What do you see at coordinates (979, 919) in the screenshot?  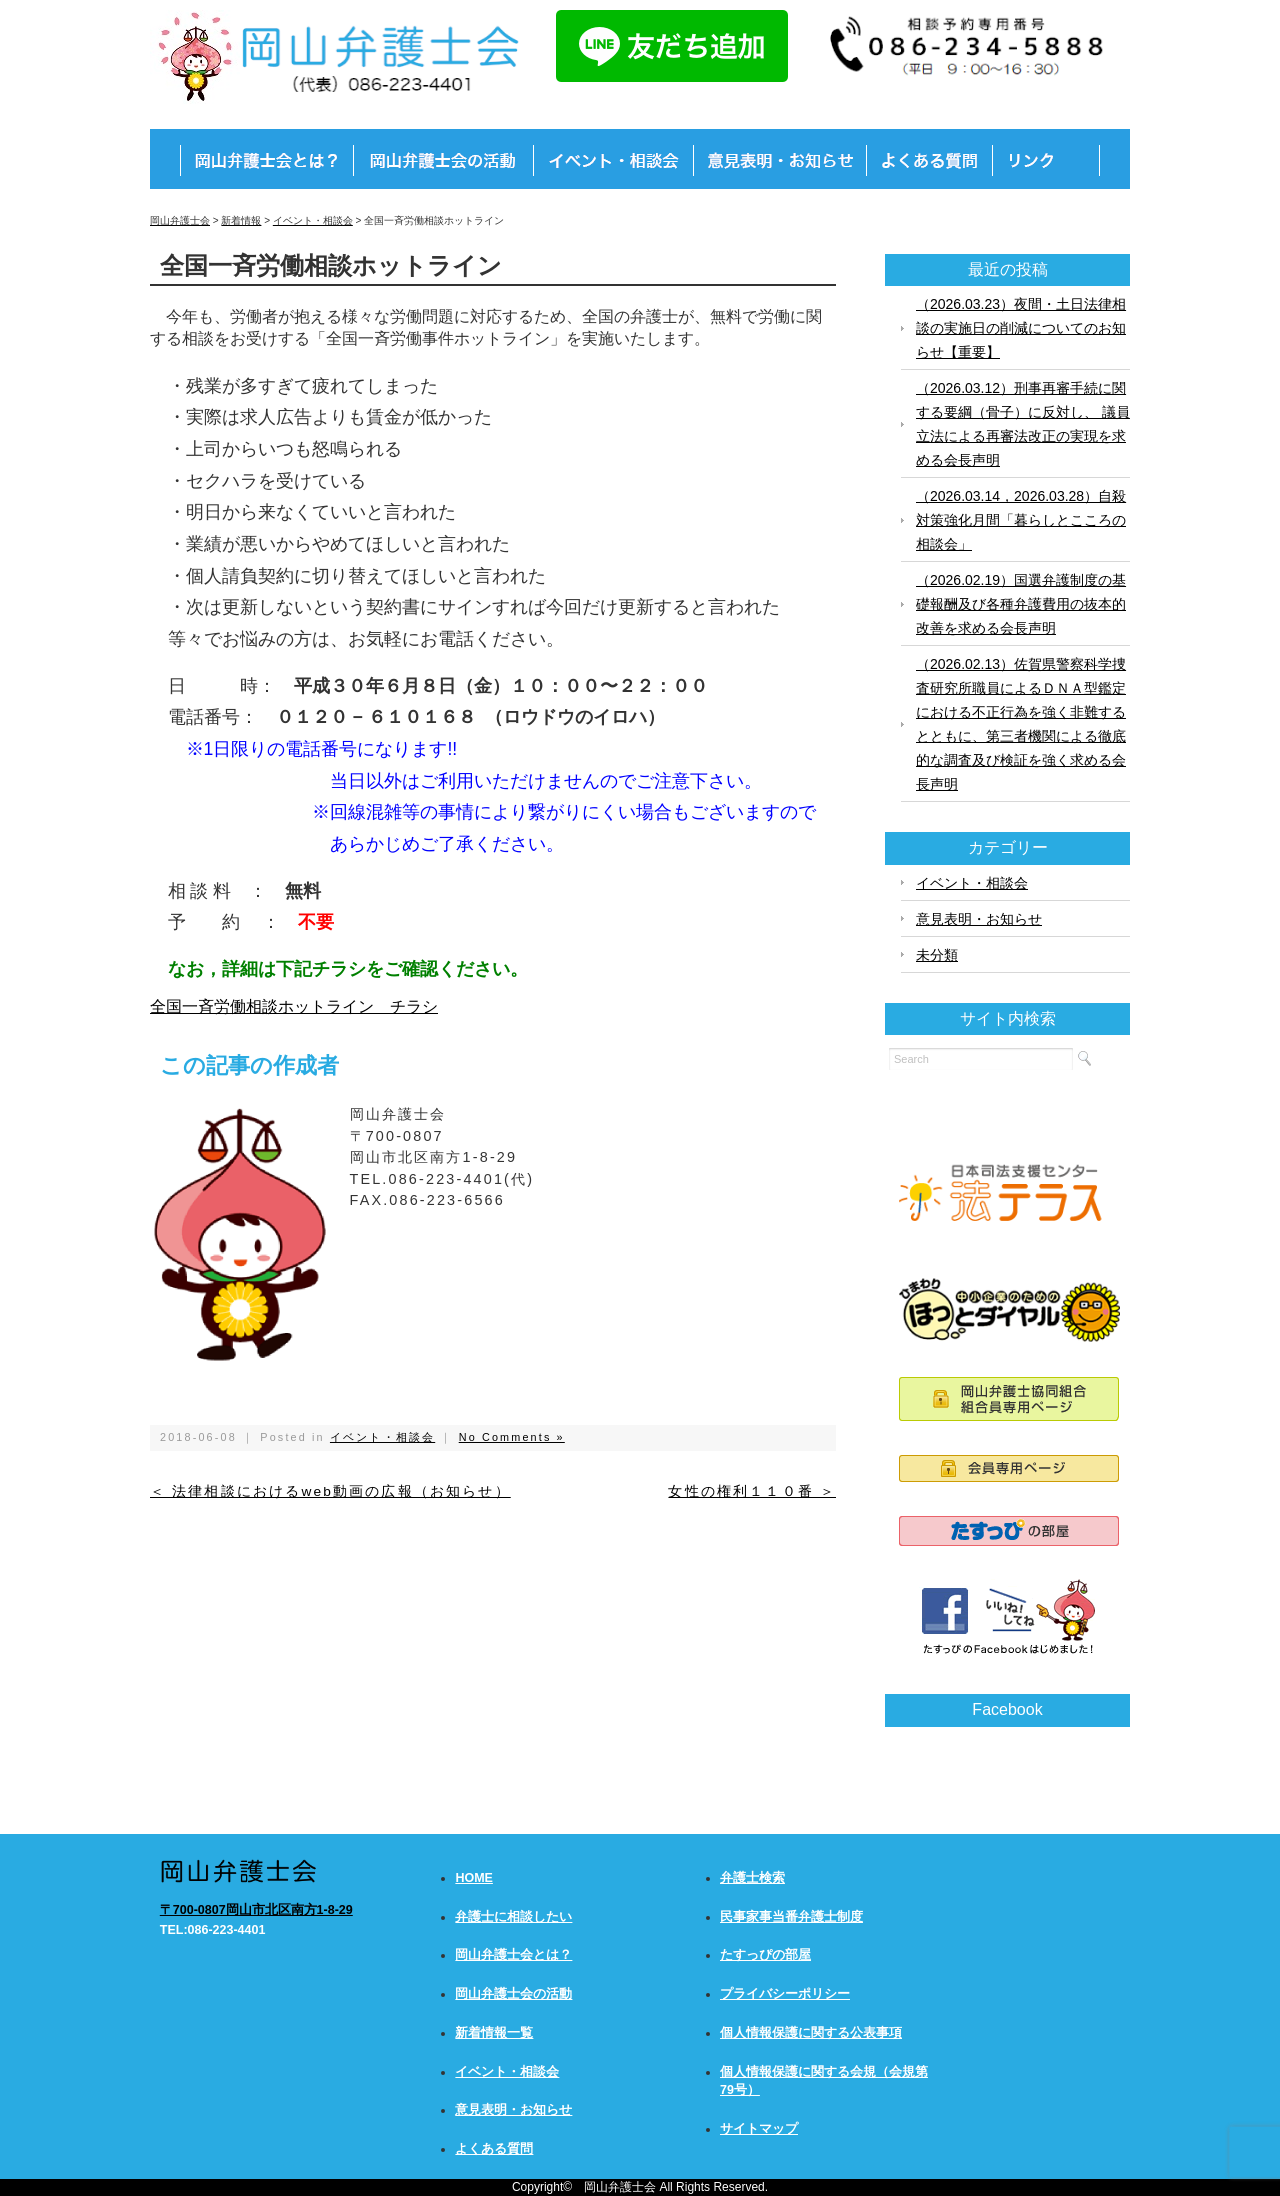 I see `意見表明・お知らせ` at bounding box center [979, 919].